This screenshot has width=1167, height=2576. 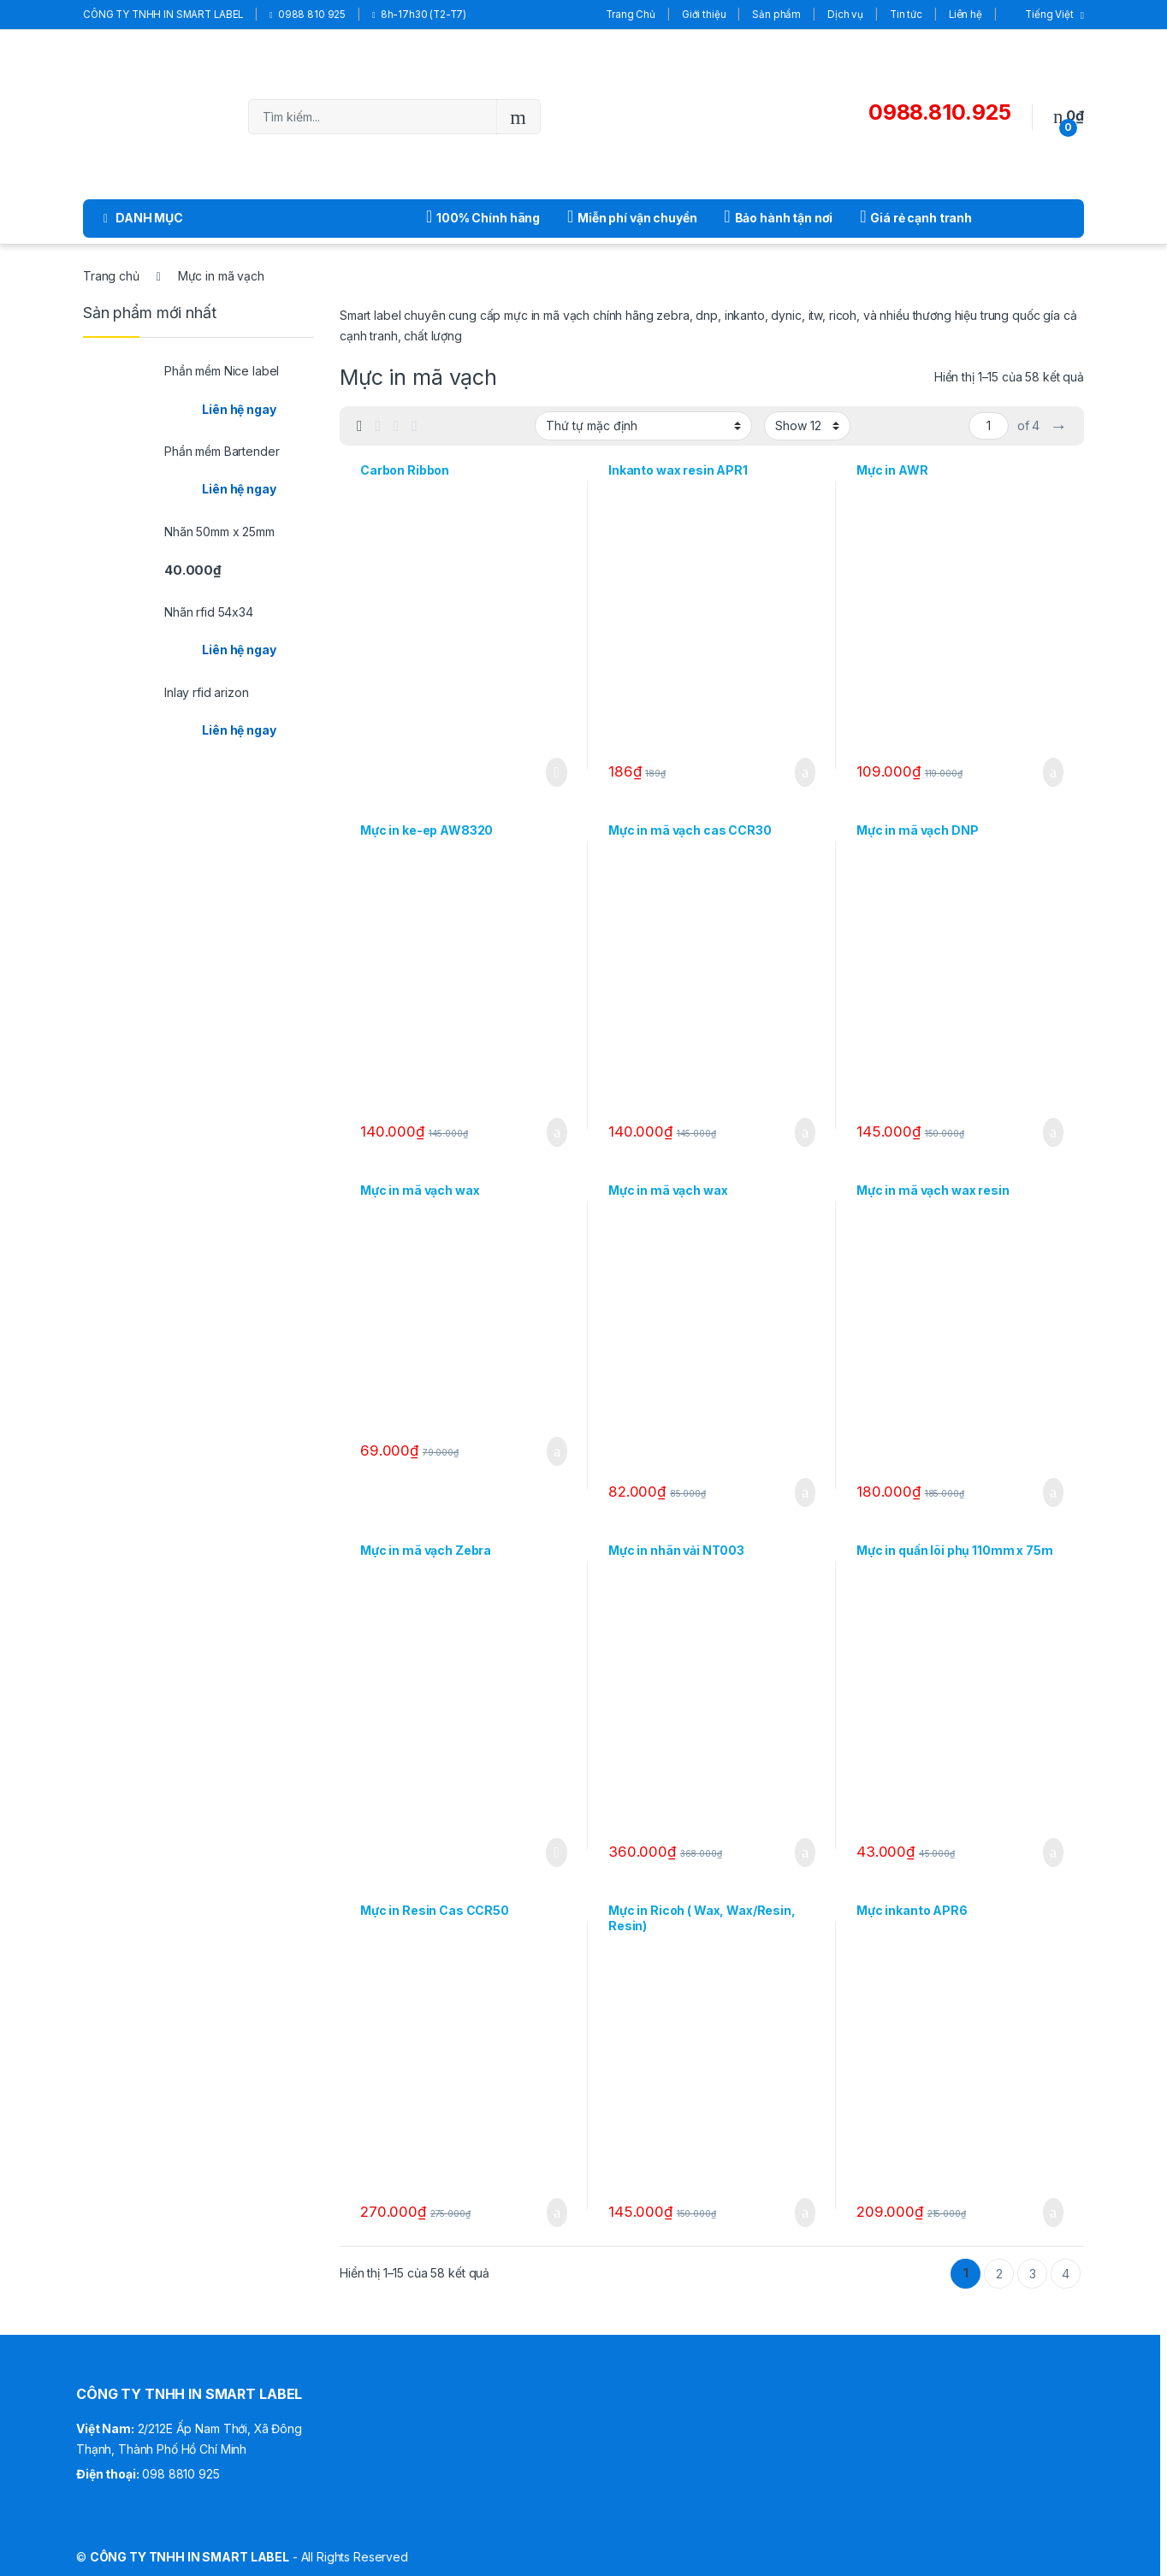 I want to click on Sản phẩm, so click(x=776, y=15).